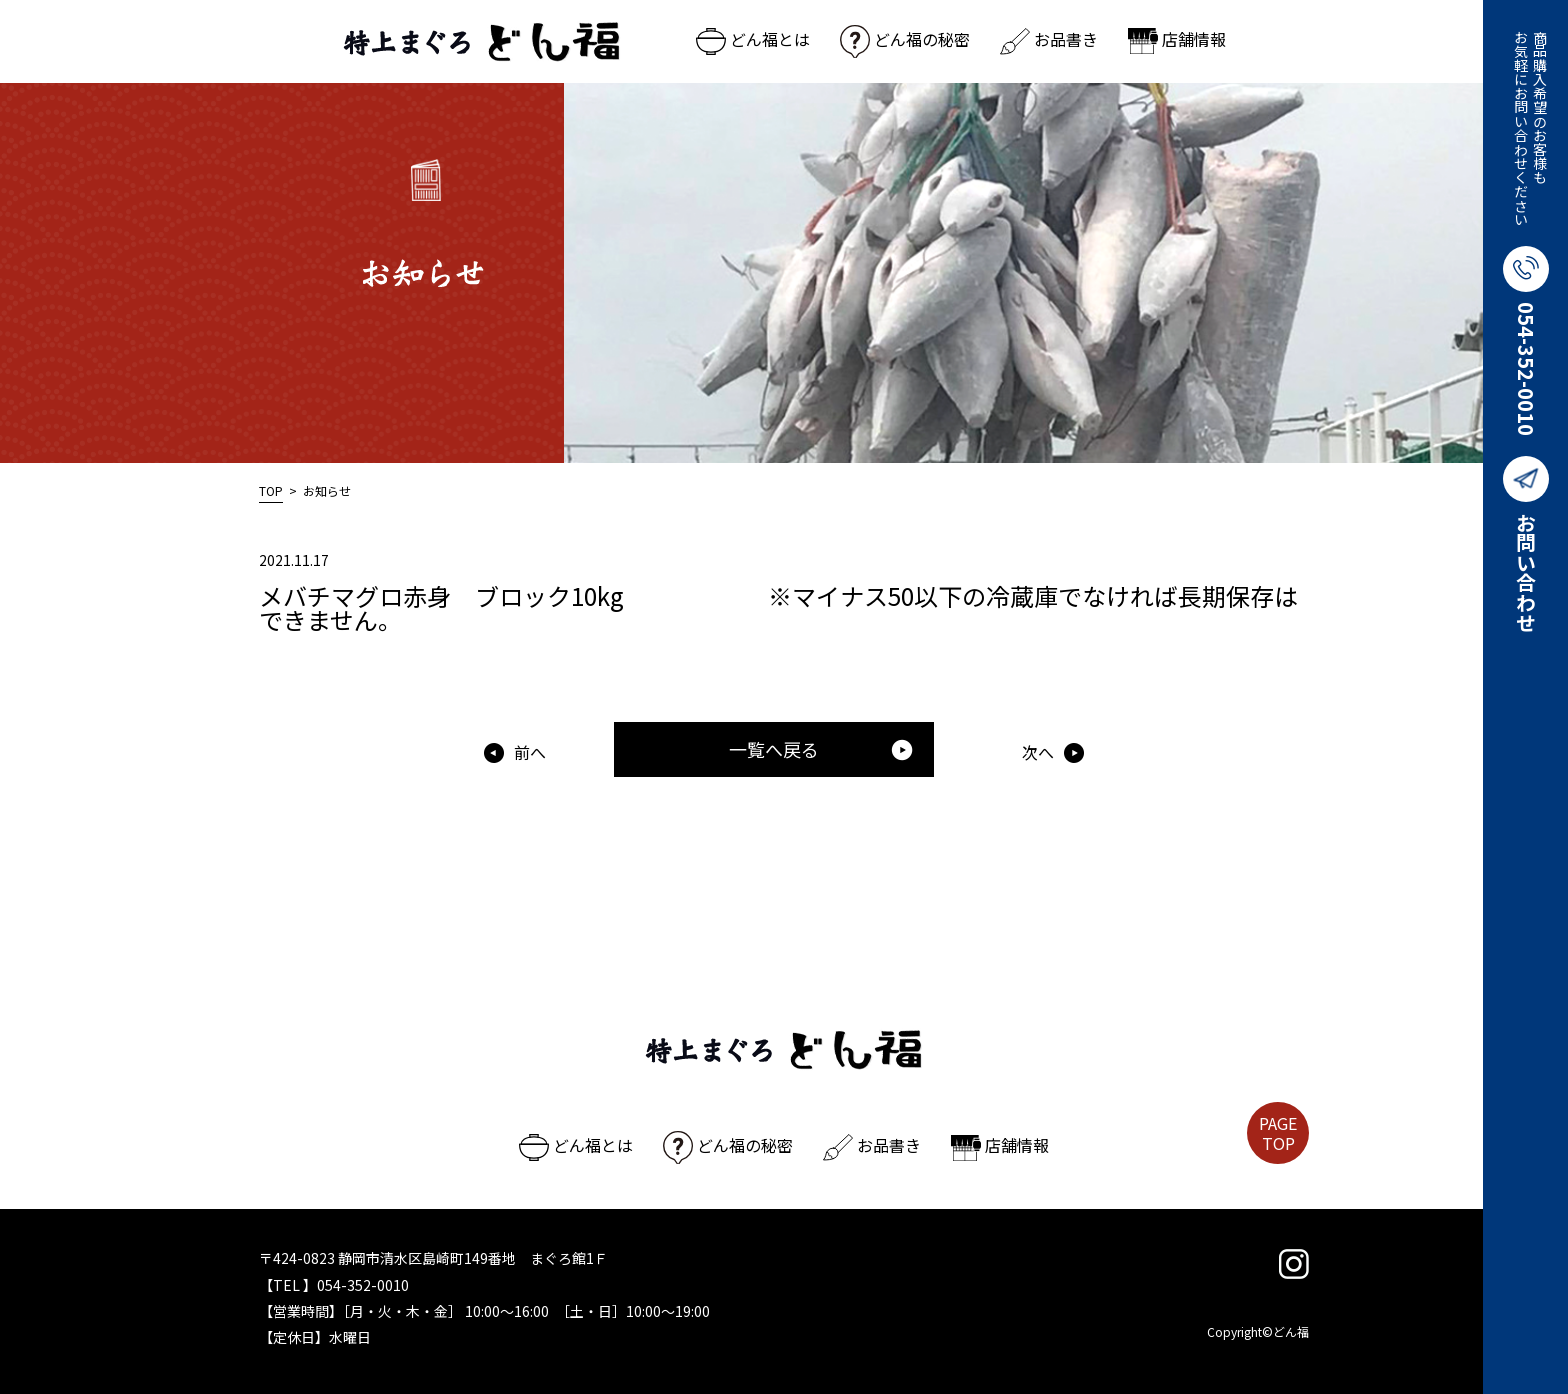  Describe the element at coordinates (821, 749) in the screenshot. I see `一覧へ戻る` at that location.